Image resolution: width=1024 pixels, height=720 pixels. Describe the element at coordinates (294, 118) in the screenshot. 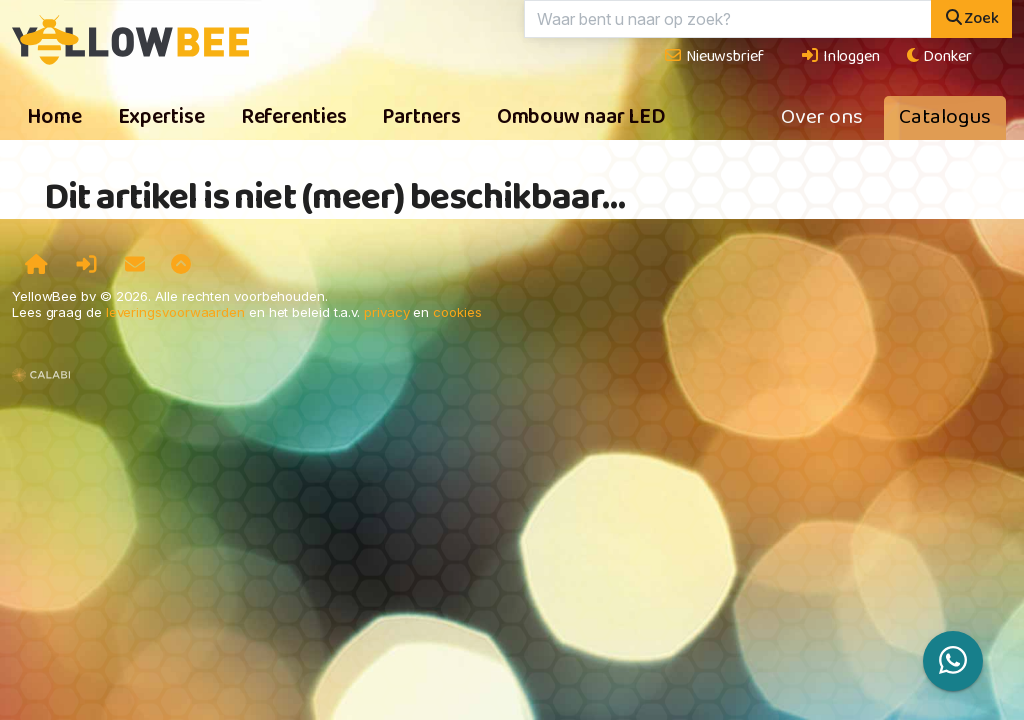

I see `Referenties` at that location.